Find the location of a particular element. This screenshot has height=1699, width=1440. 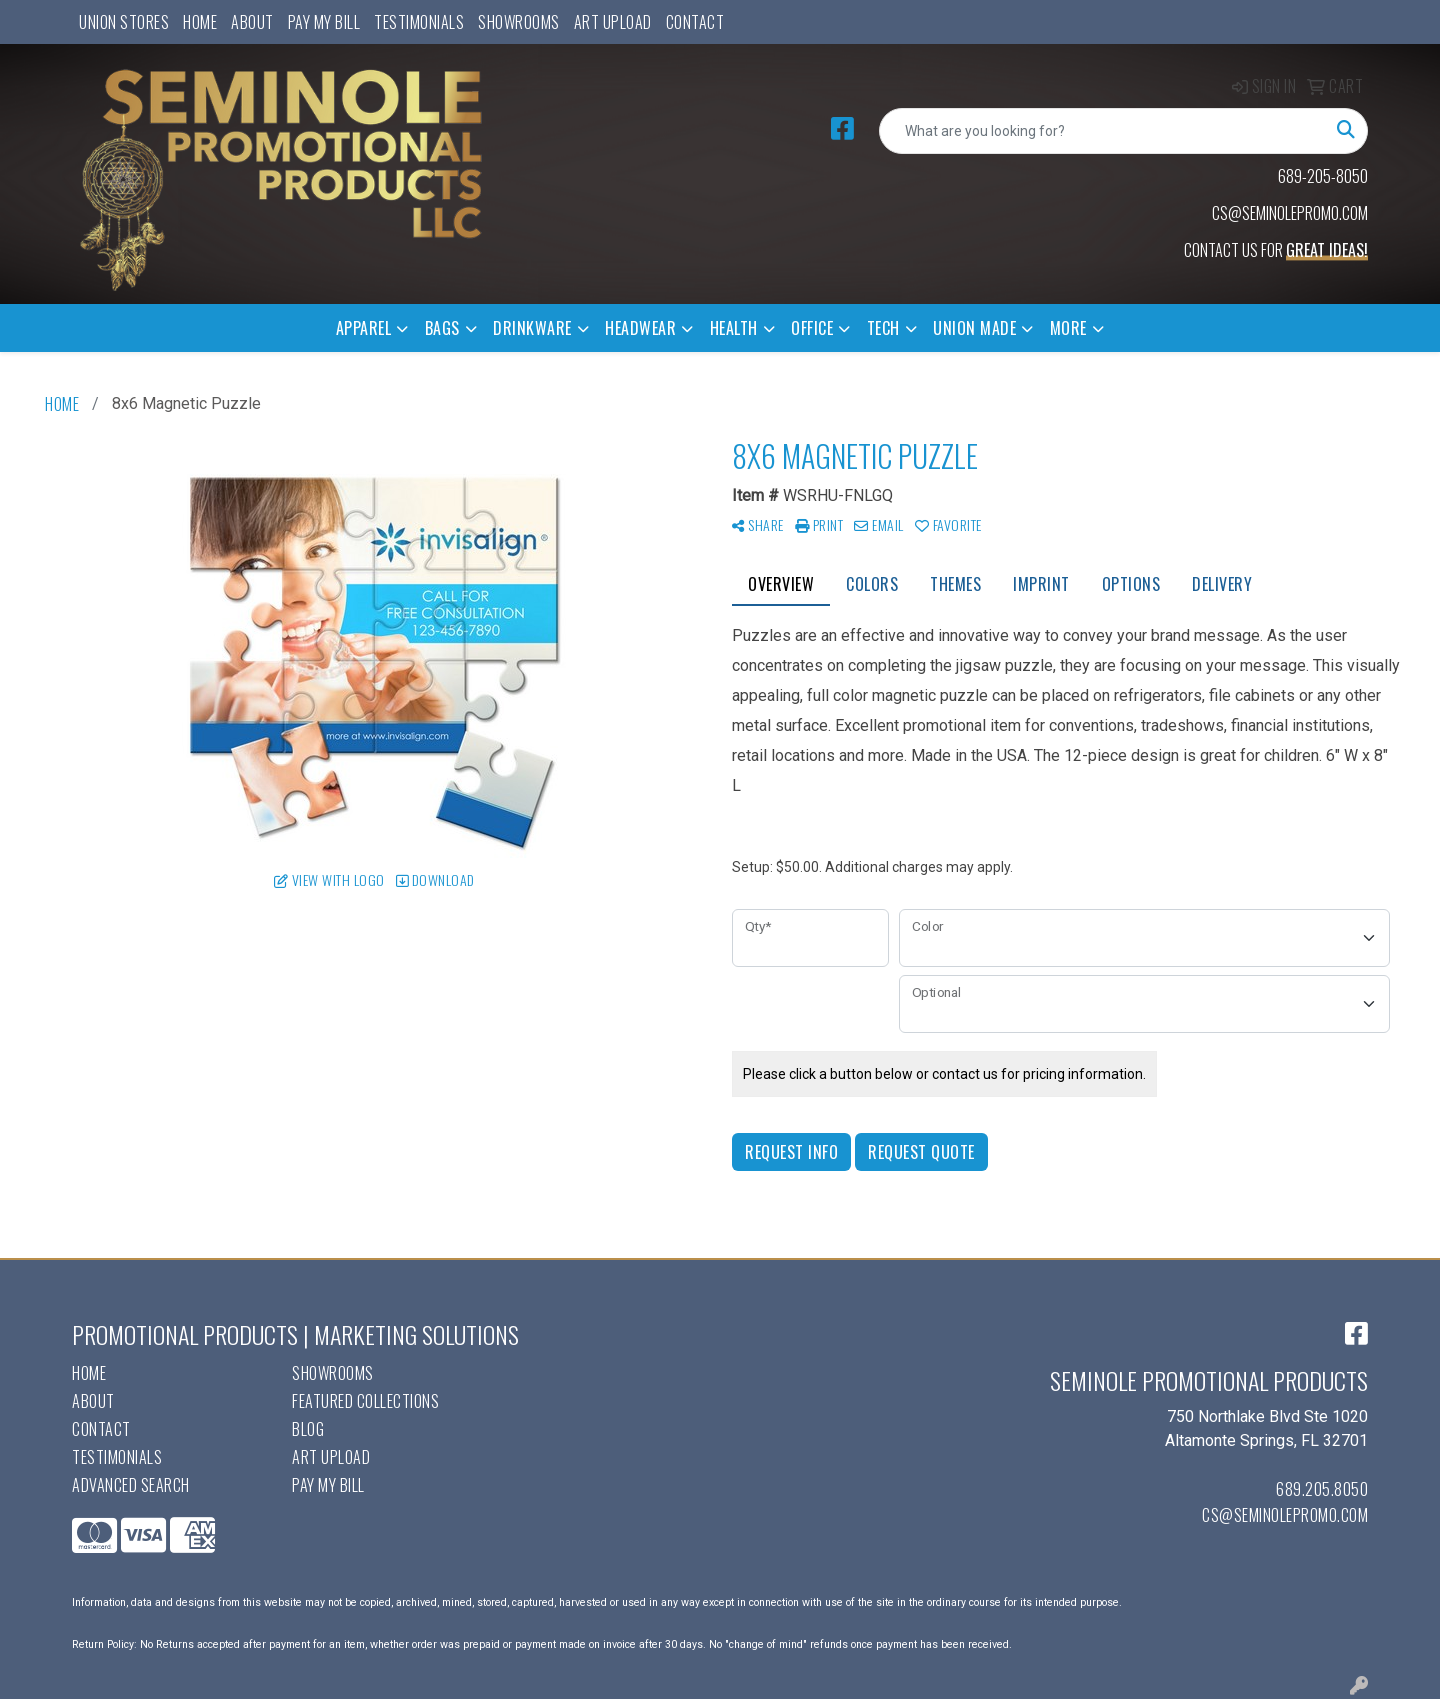

Tech [button] is located at coordinates (883, 328).